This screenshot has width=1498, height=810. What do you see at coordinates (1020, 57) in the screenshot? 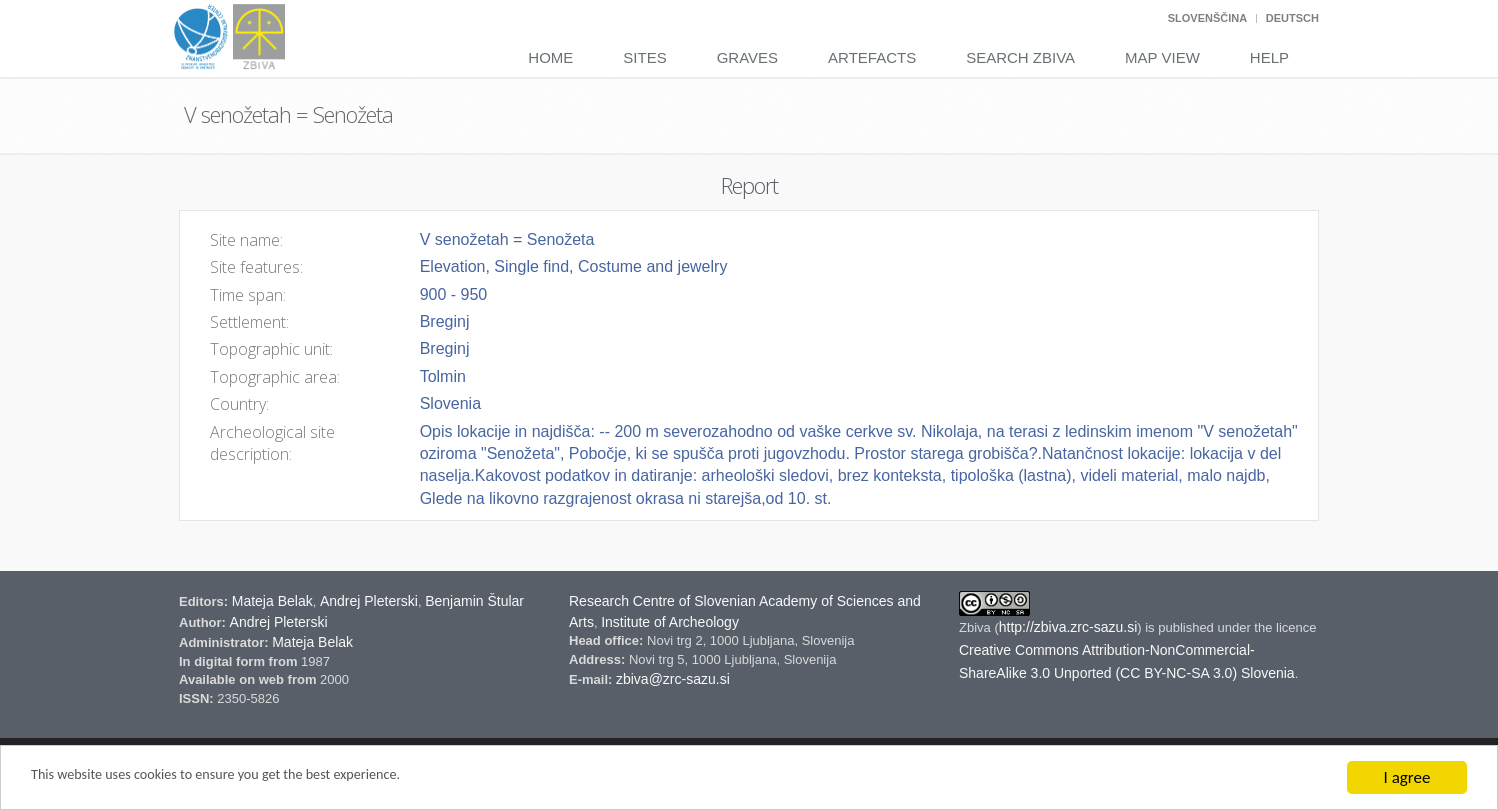
I see `Search Zbiva` at bounding box center [1020, 57].